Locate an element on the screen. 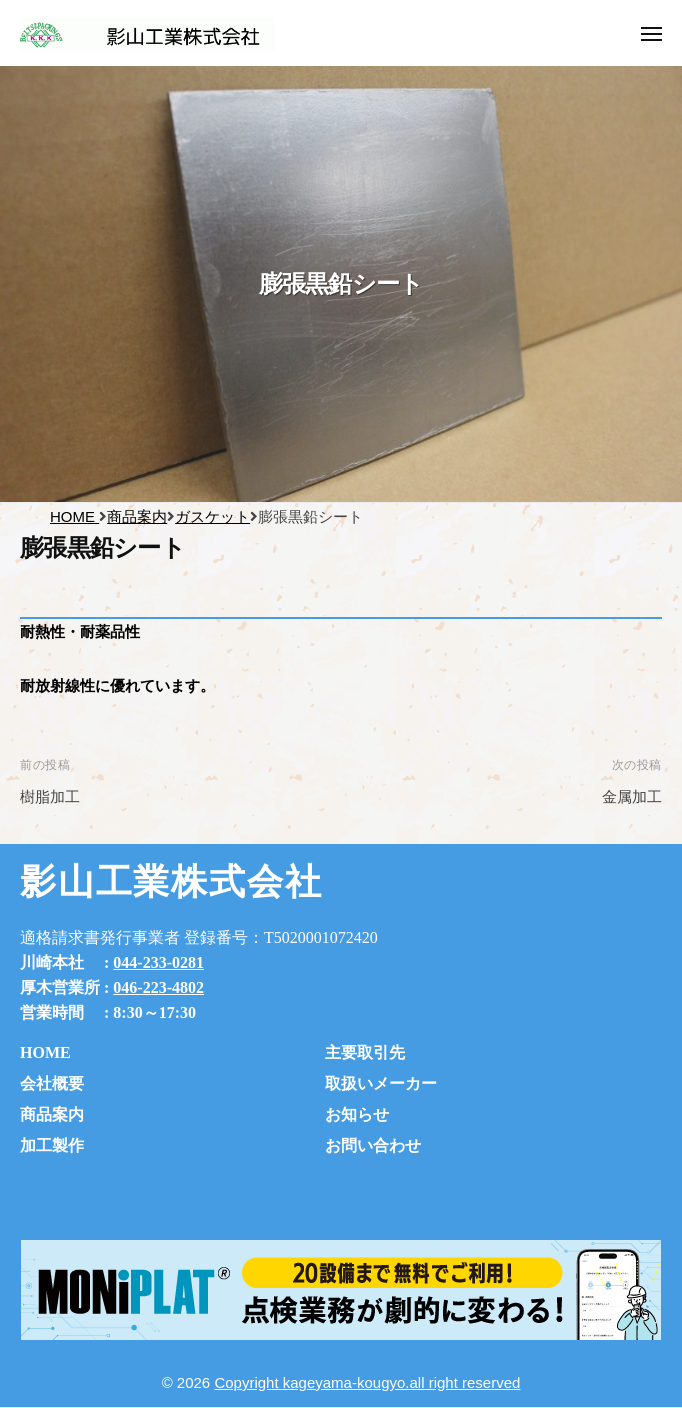  お問い合わせ is located at coordinates (373, 1145).